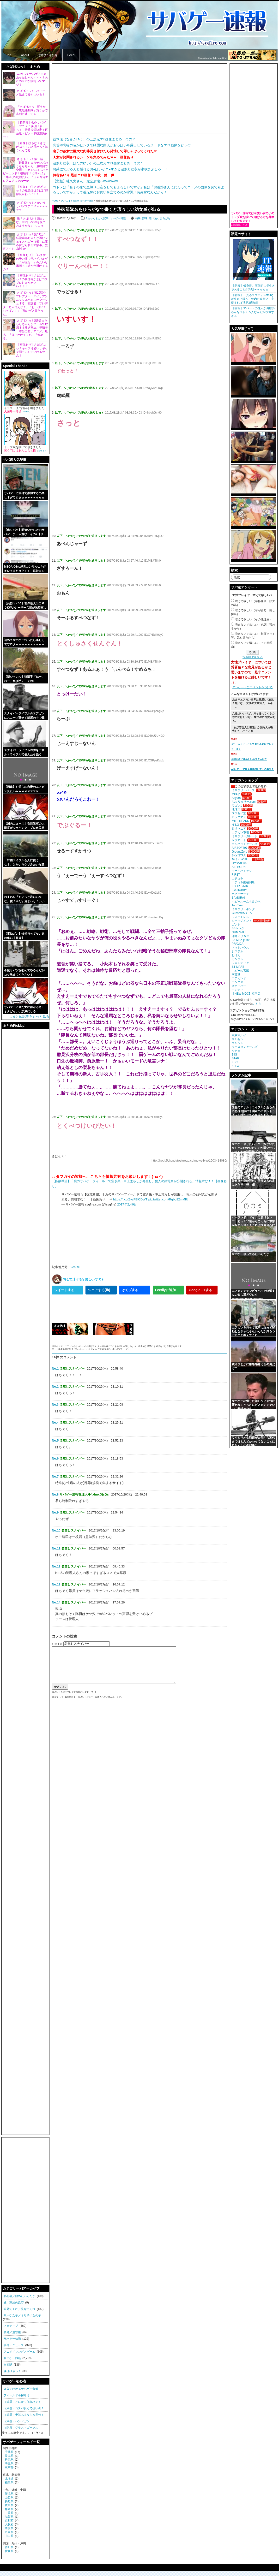 This screenshot has height=2576, width=279. Describe the element at coordinates (55, 1440) in the screenshot. I see `No.5` at that location.